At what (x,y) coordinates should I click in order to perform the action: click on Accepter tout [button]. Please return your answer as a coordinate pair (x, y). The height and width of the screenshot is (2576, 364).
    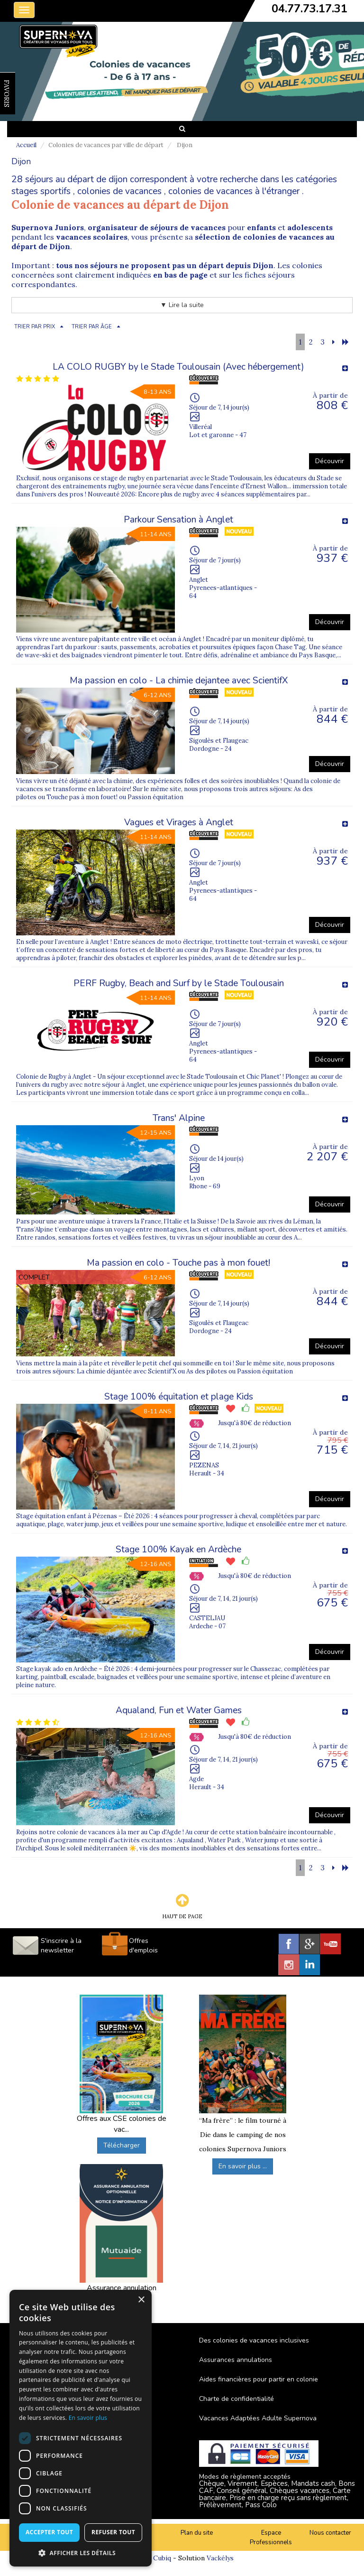
    Looking at the image, I should click on (49, 2532).